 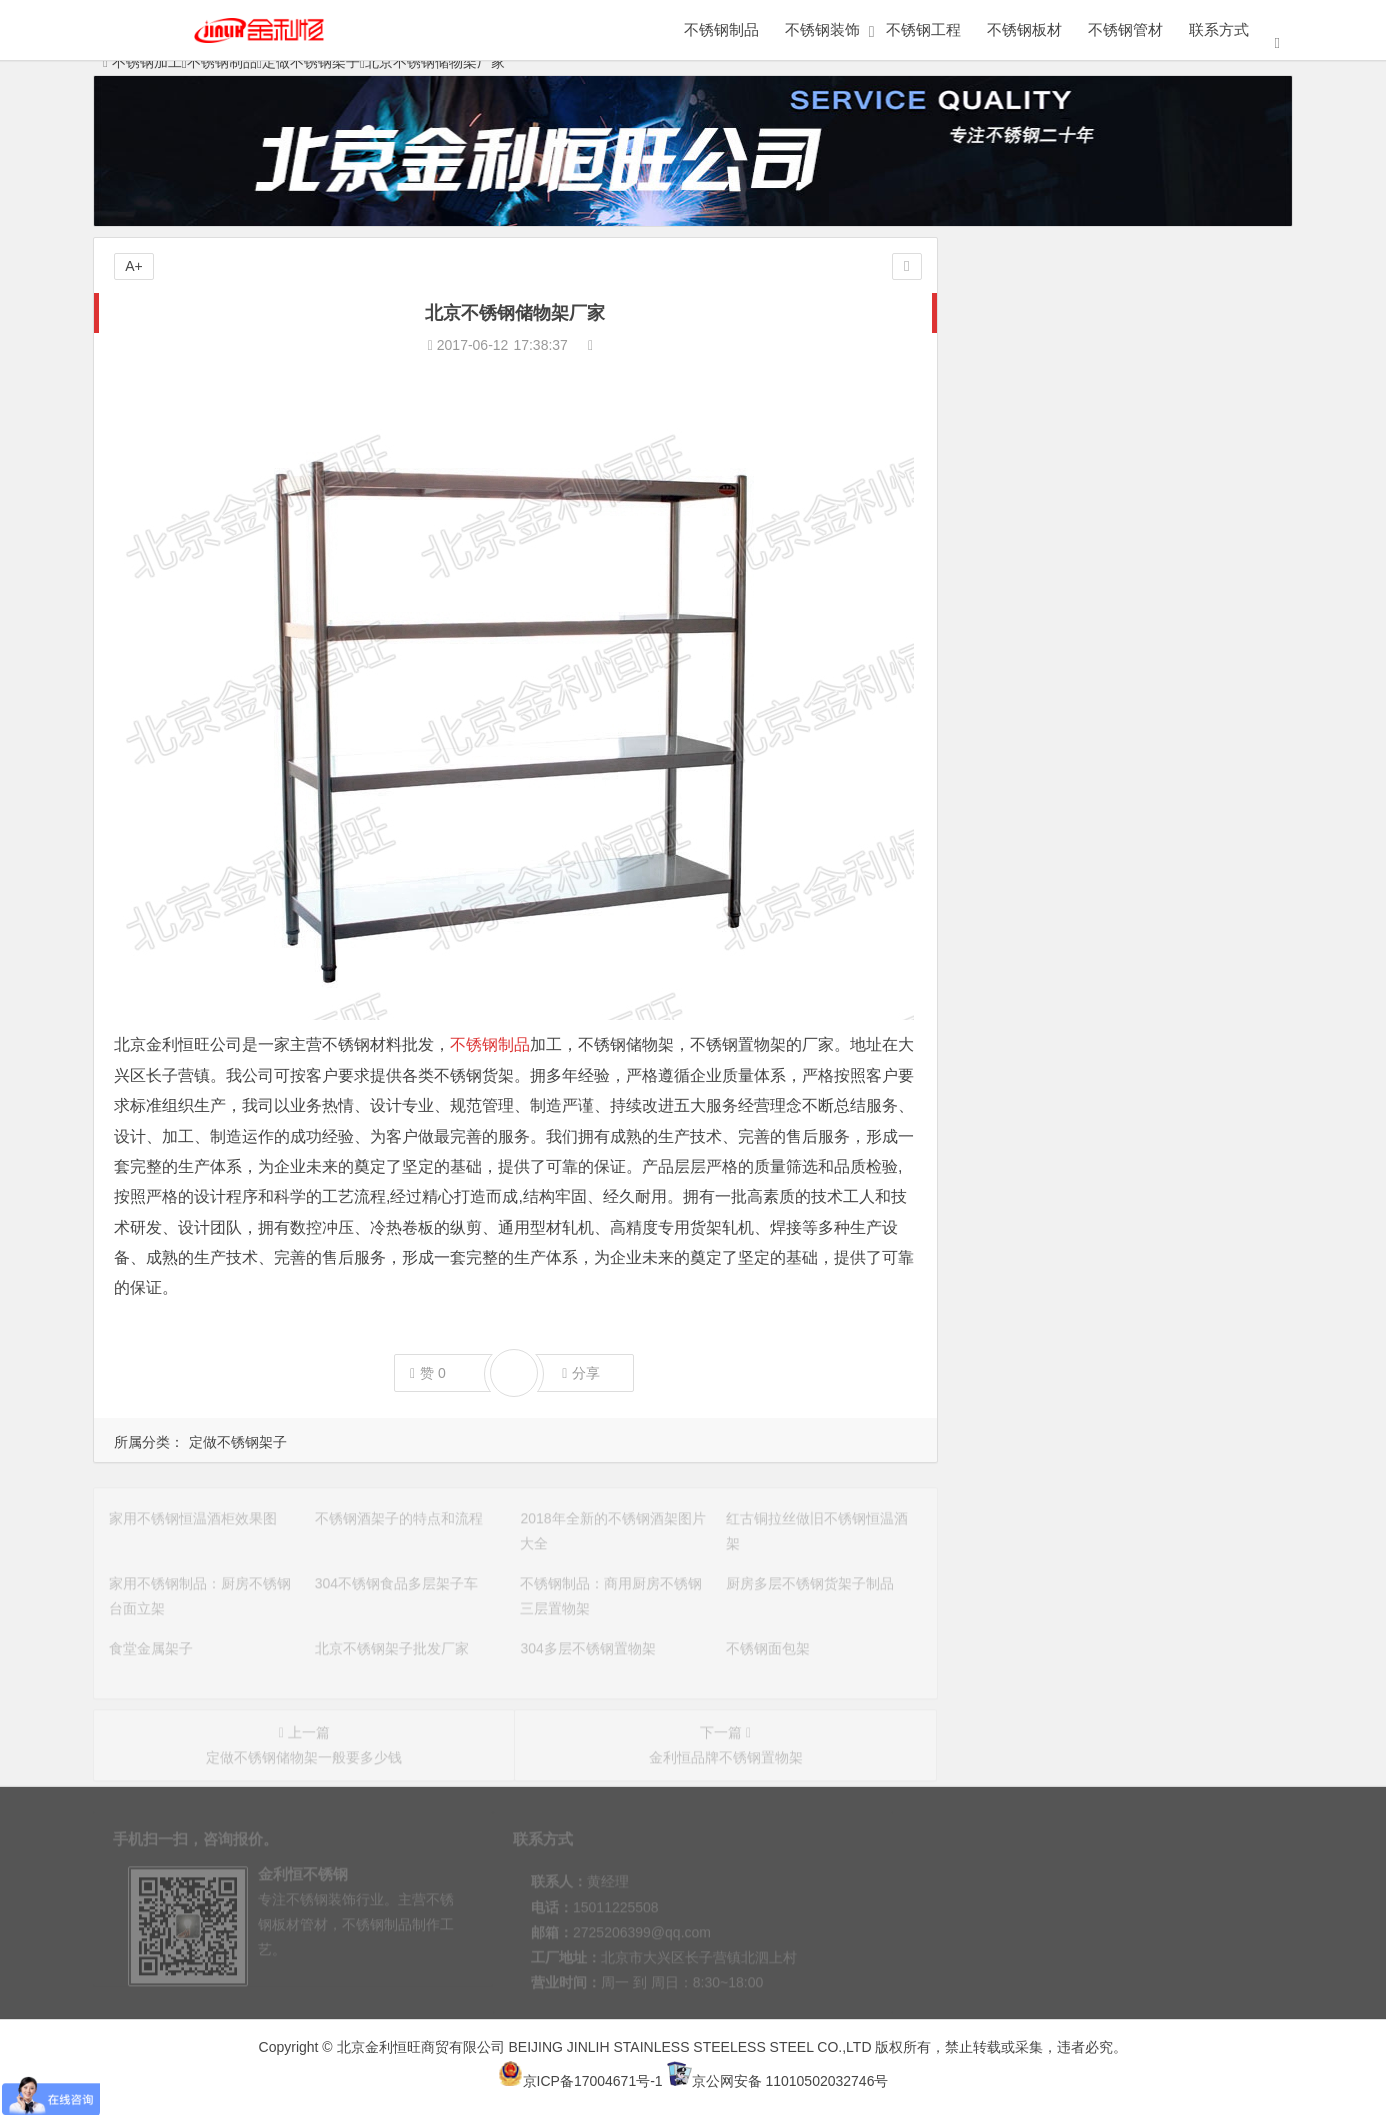 I want to click on 厨房多层不锈钢货架子制品, so click(x=1055, y=893).